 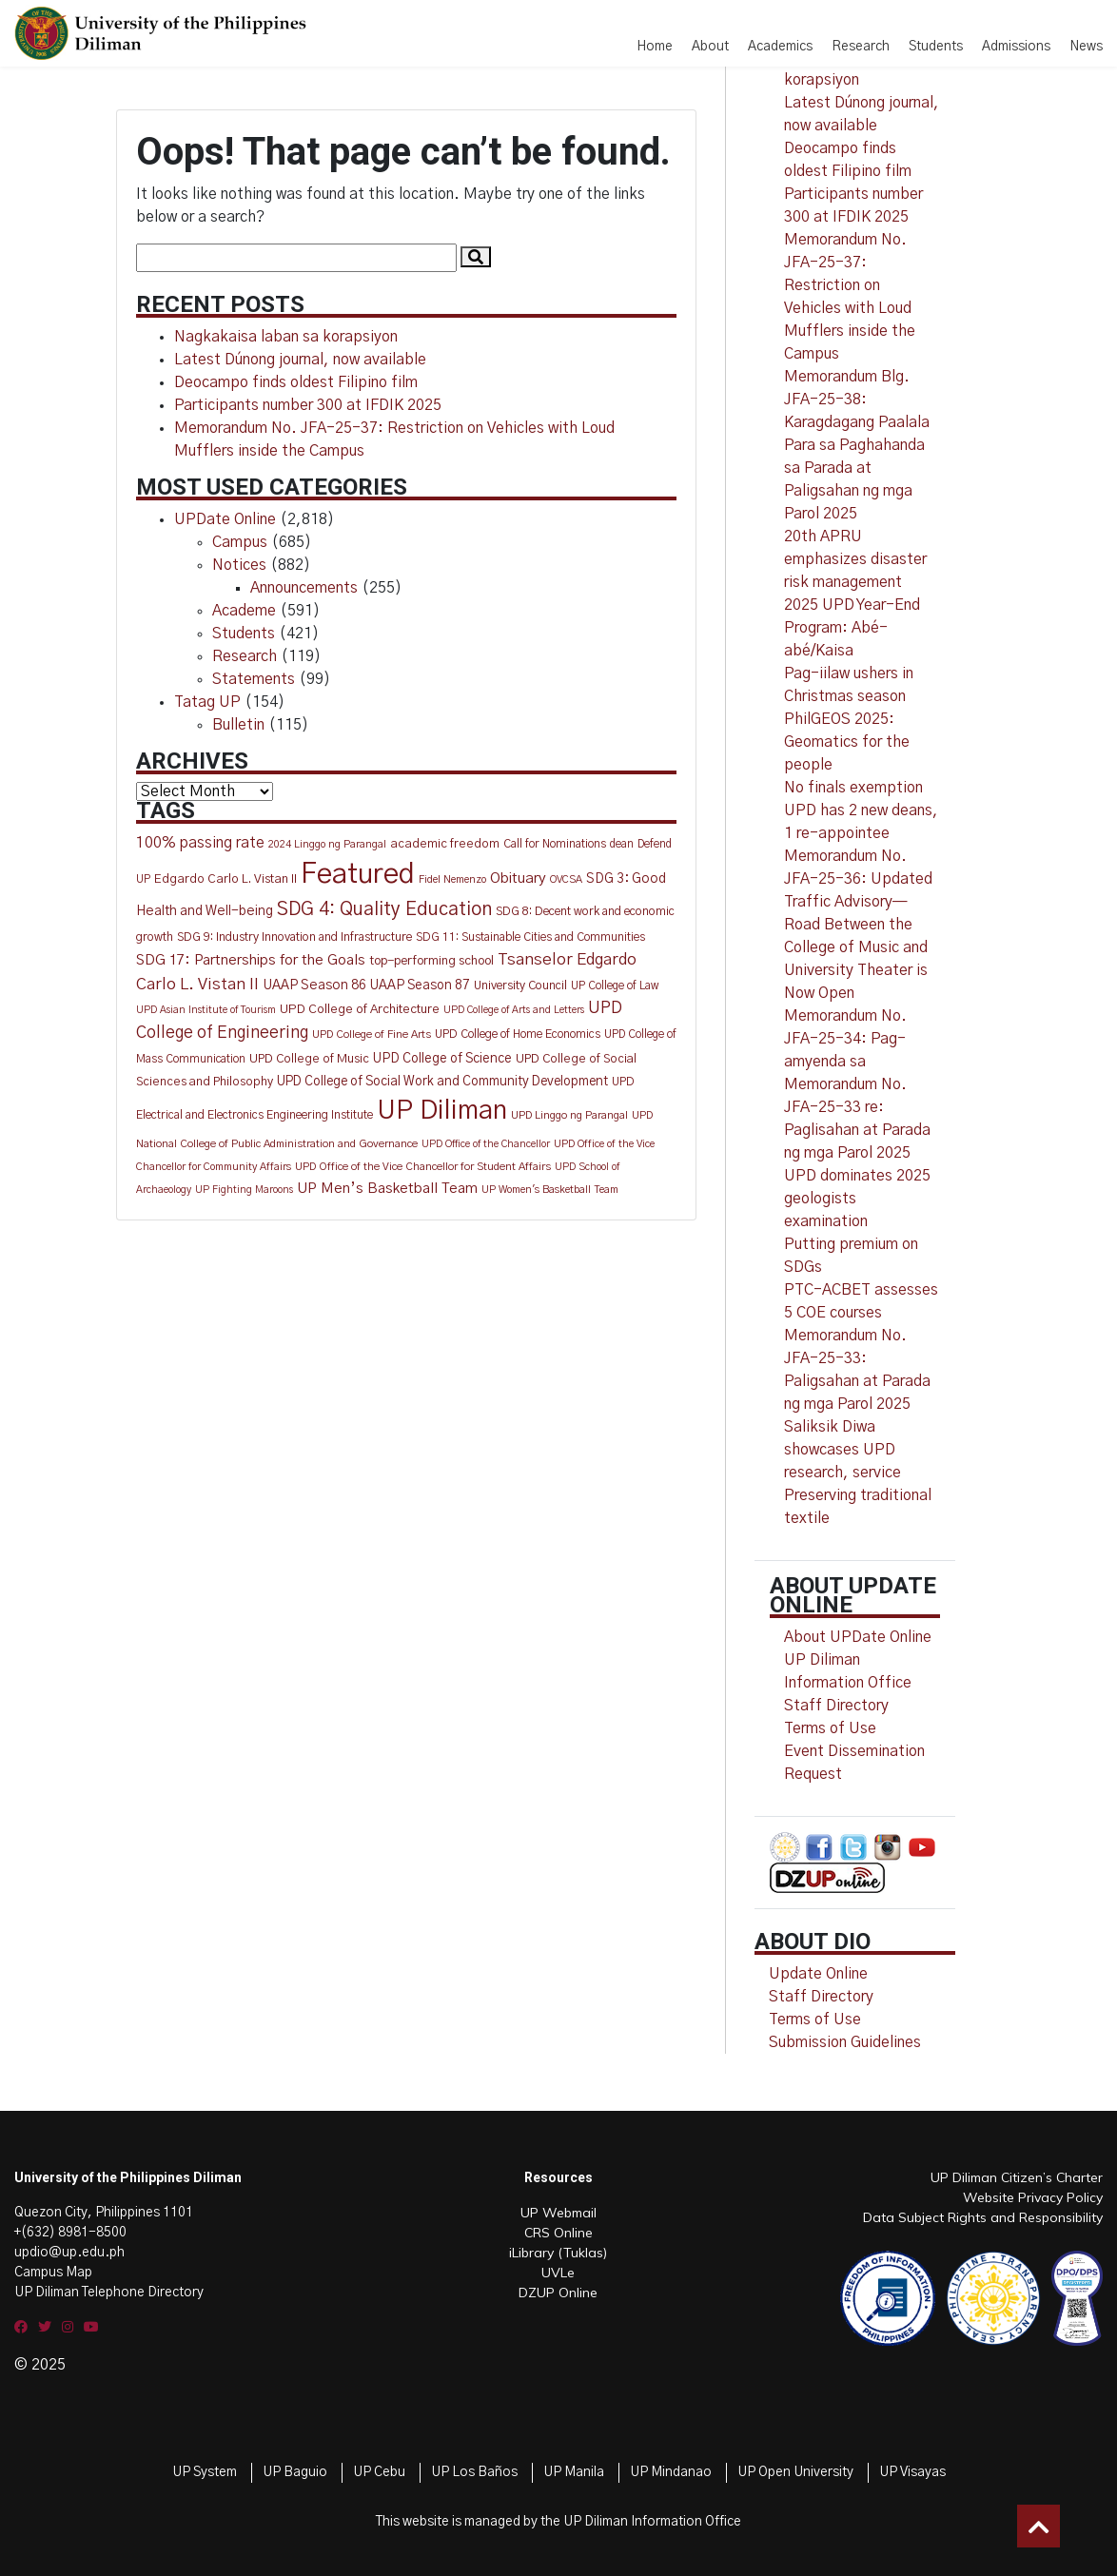 I want to click on Latest Dúnong journal, now available, so click(x=300, y=359).